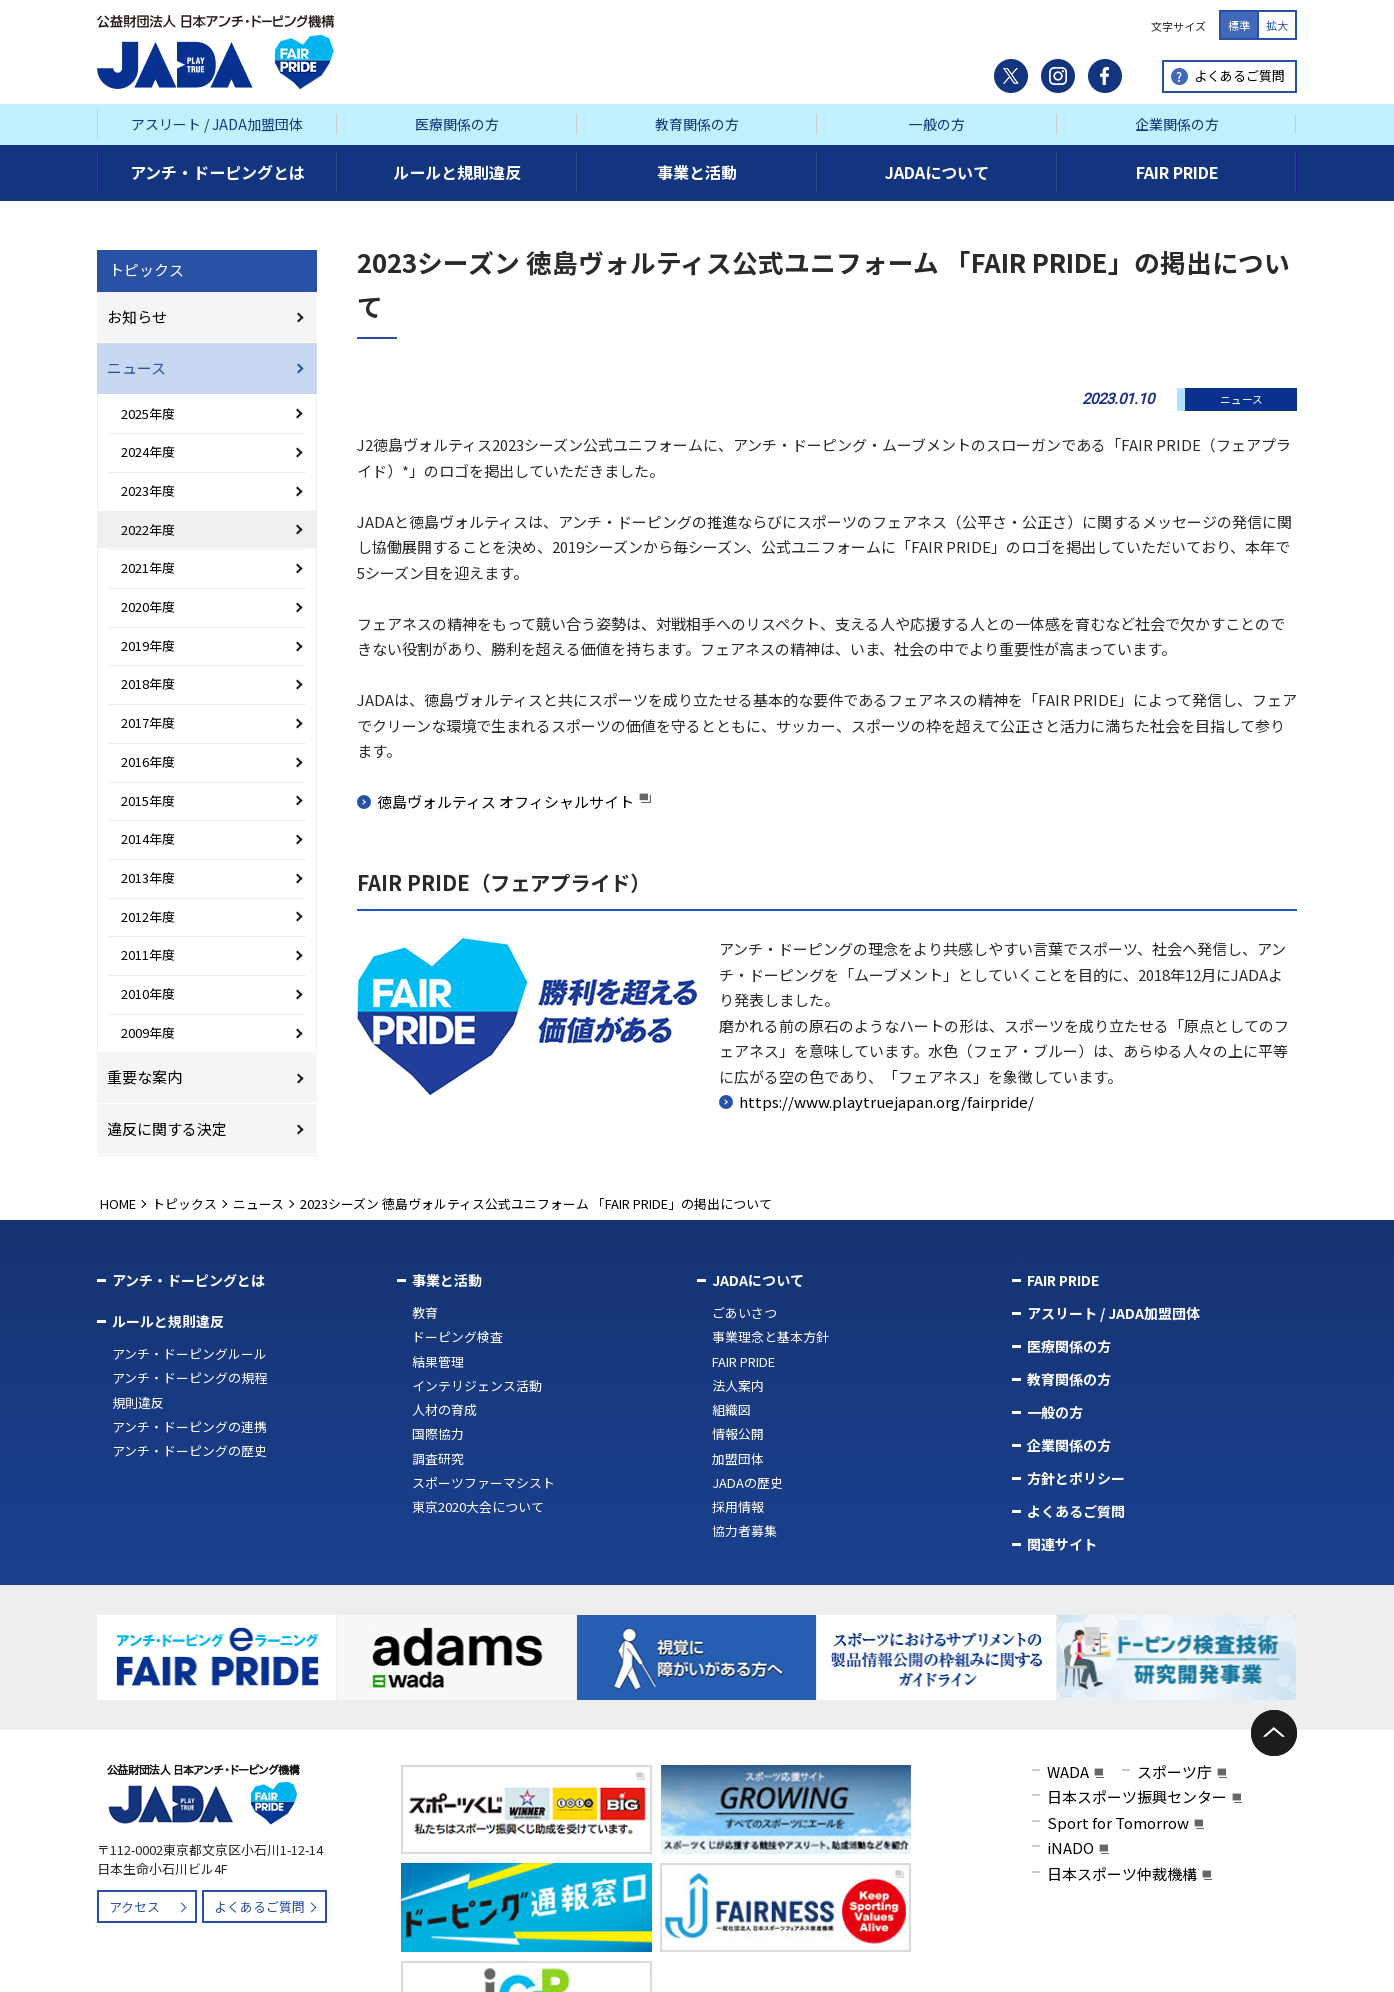  What do you see at coordinates (744, 1312) in the screenshot?
I see `ごあいさつ` at bounding box center [744, 1312].